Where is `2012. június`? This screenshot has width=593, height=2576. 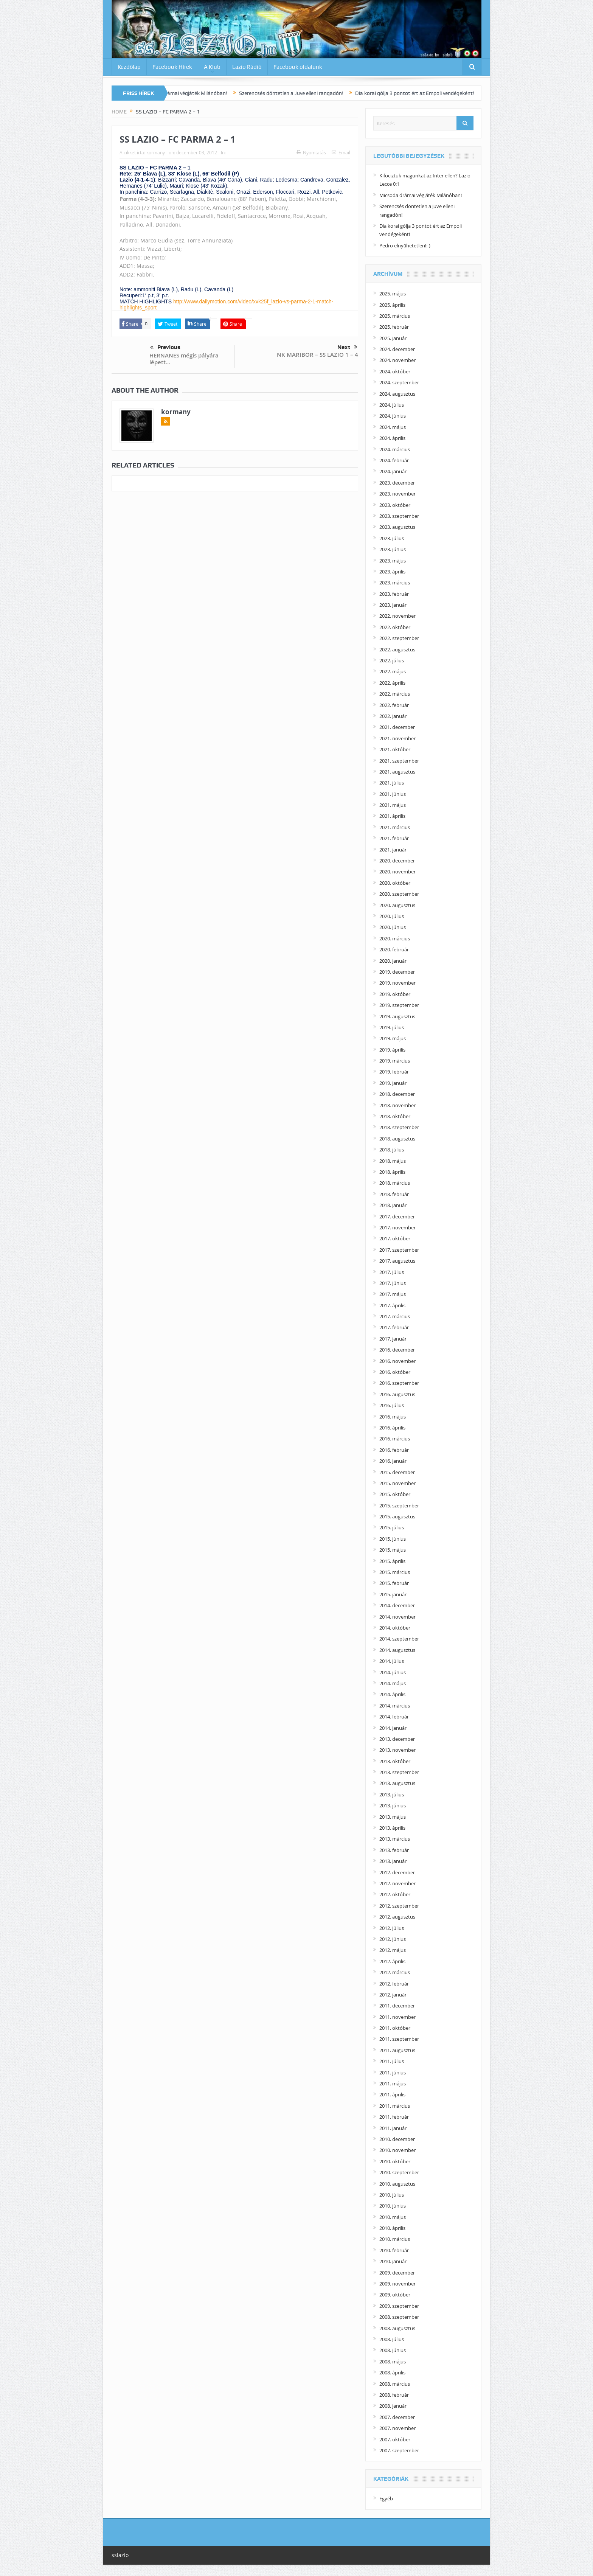
2012. június is located at coordinates (392, 1939).